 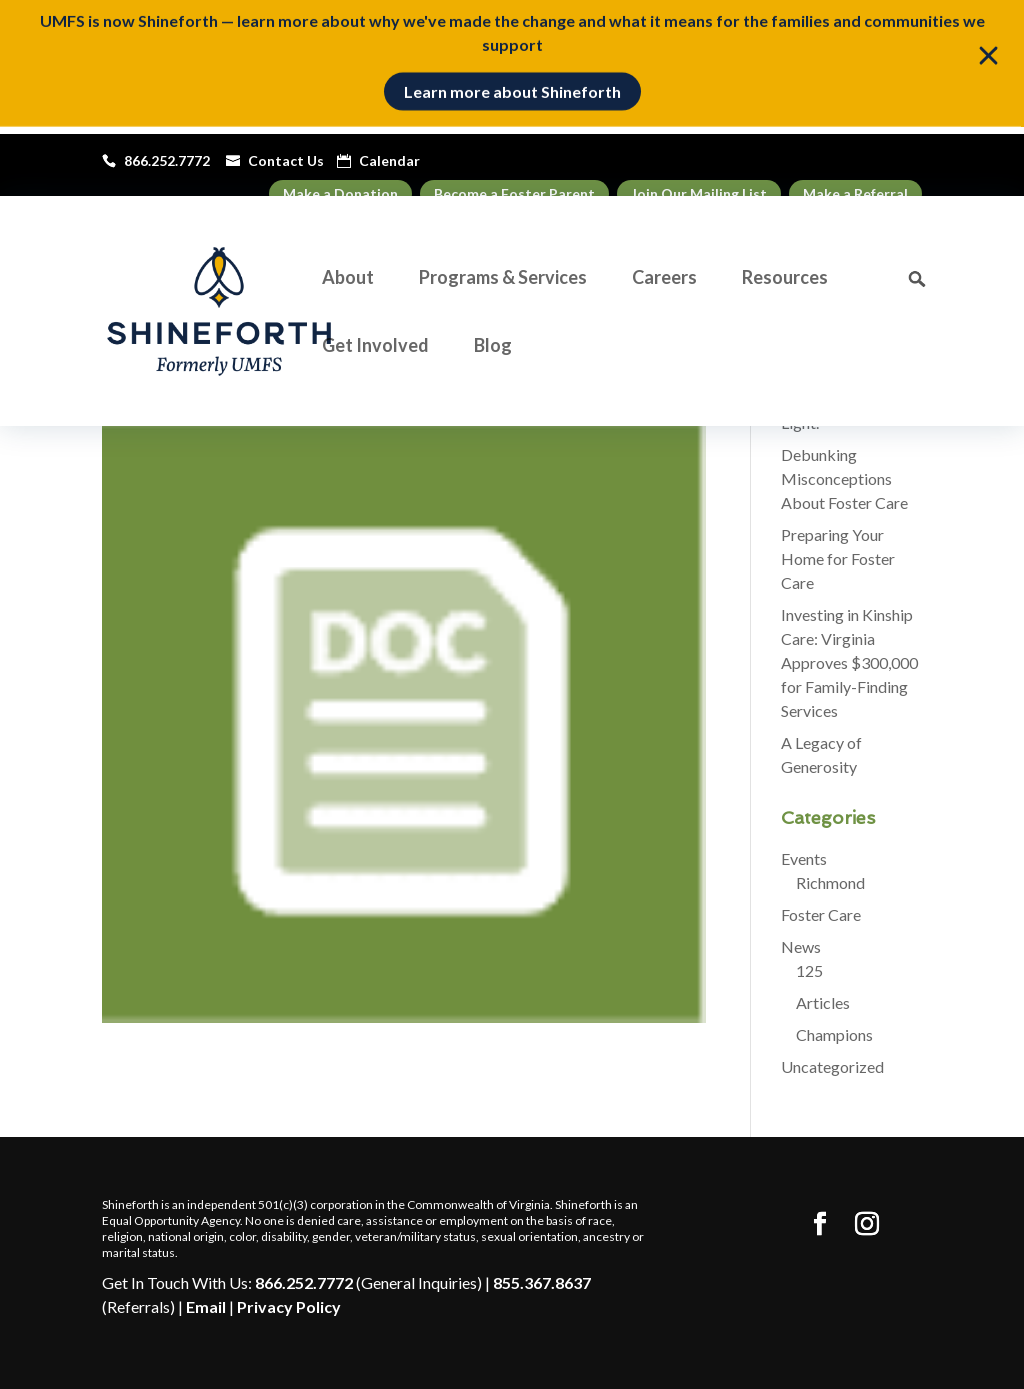 I want to click on Richmond, so click(x=830, y=882).